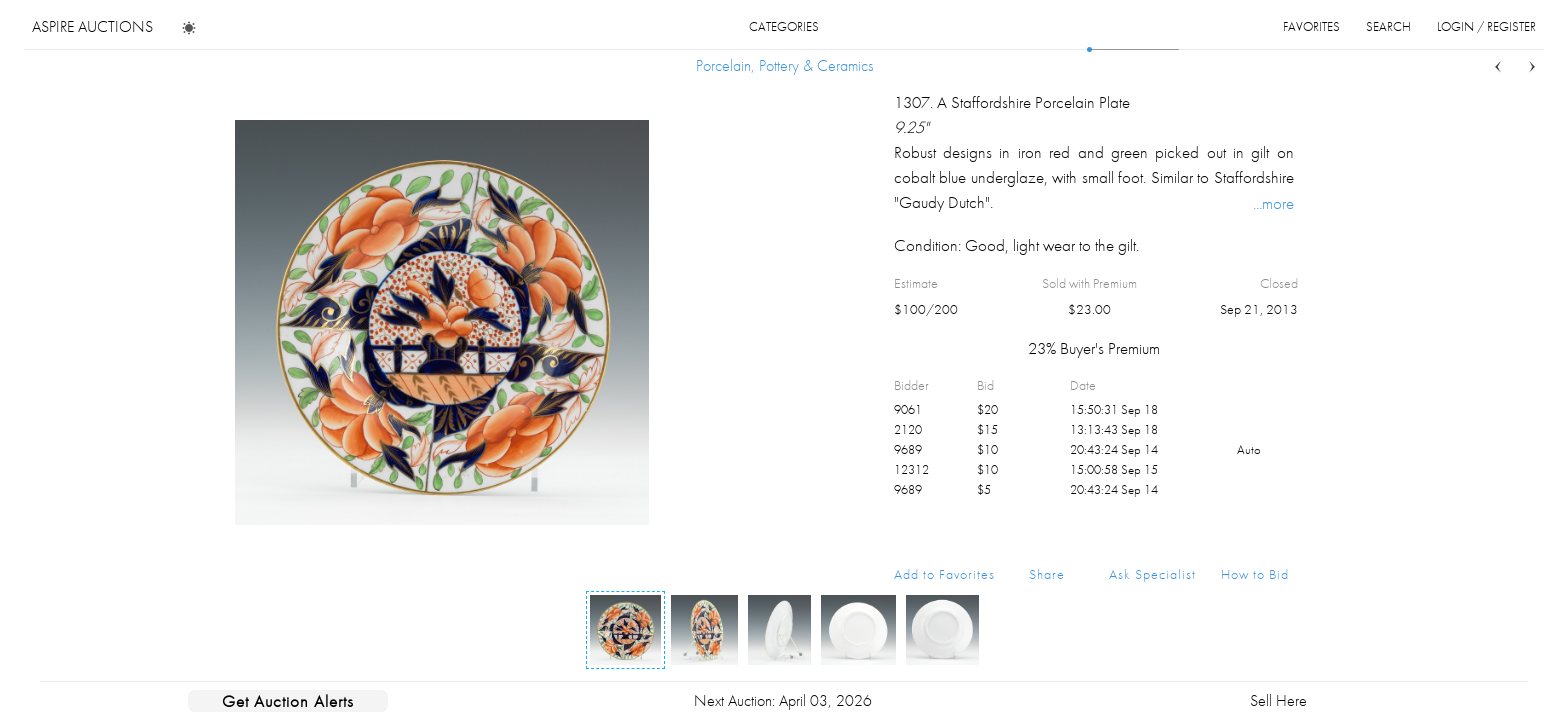  Describe the element at coordinates (1311, 26) in the screenshot. I see `favorites` at that location.